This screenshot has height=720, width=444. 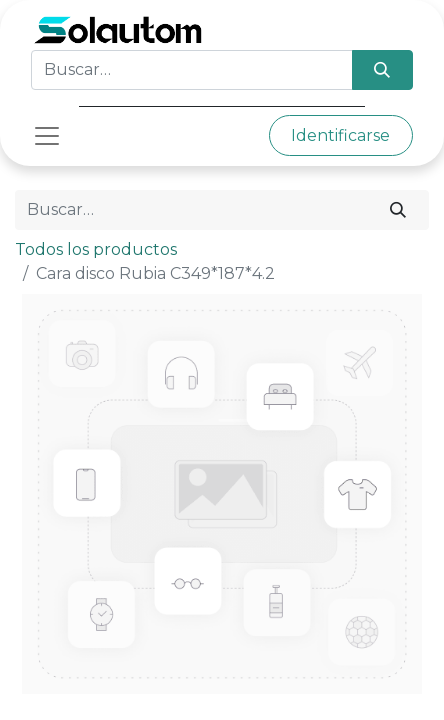 What do you see at coordinates (340, 135) in the screenshot?
I see `Identificarse` at bounding box center [340, 135].